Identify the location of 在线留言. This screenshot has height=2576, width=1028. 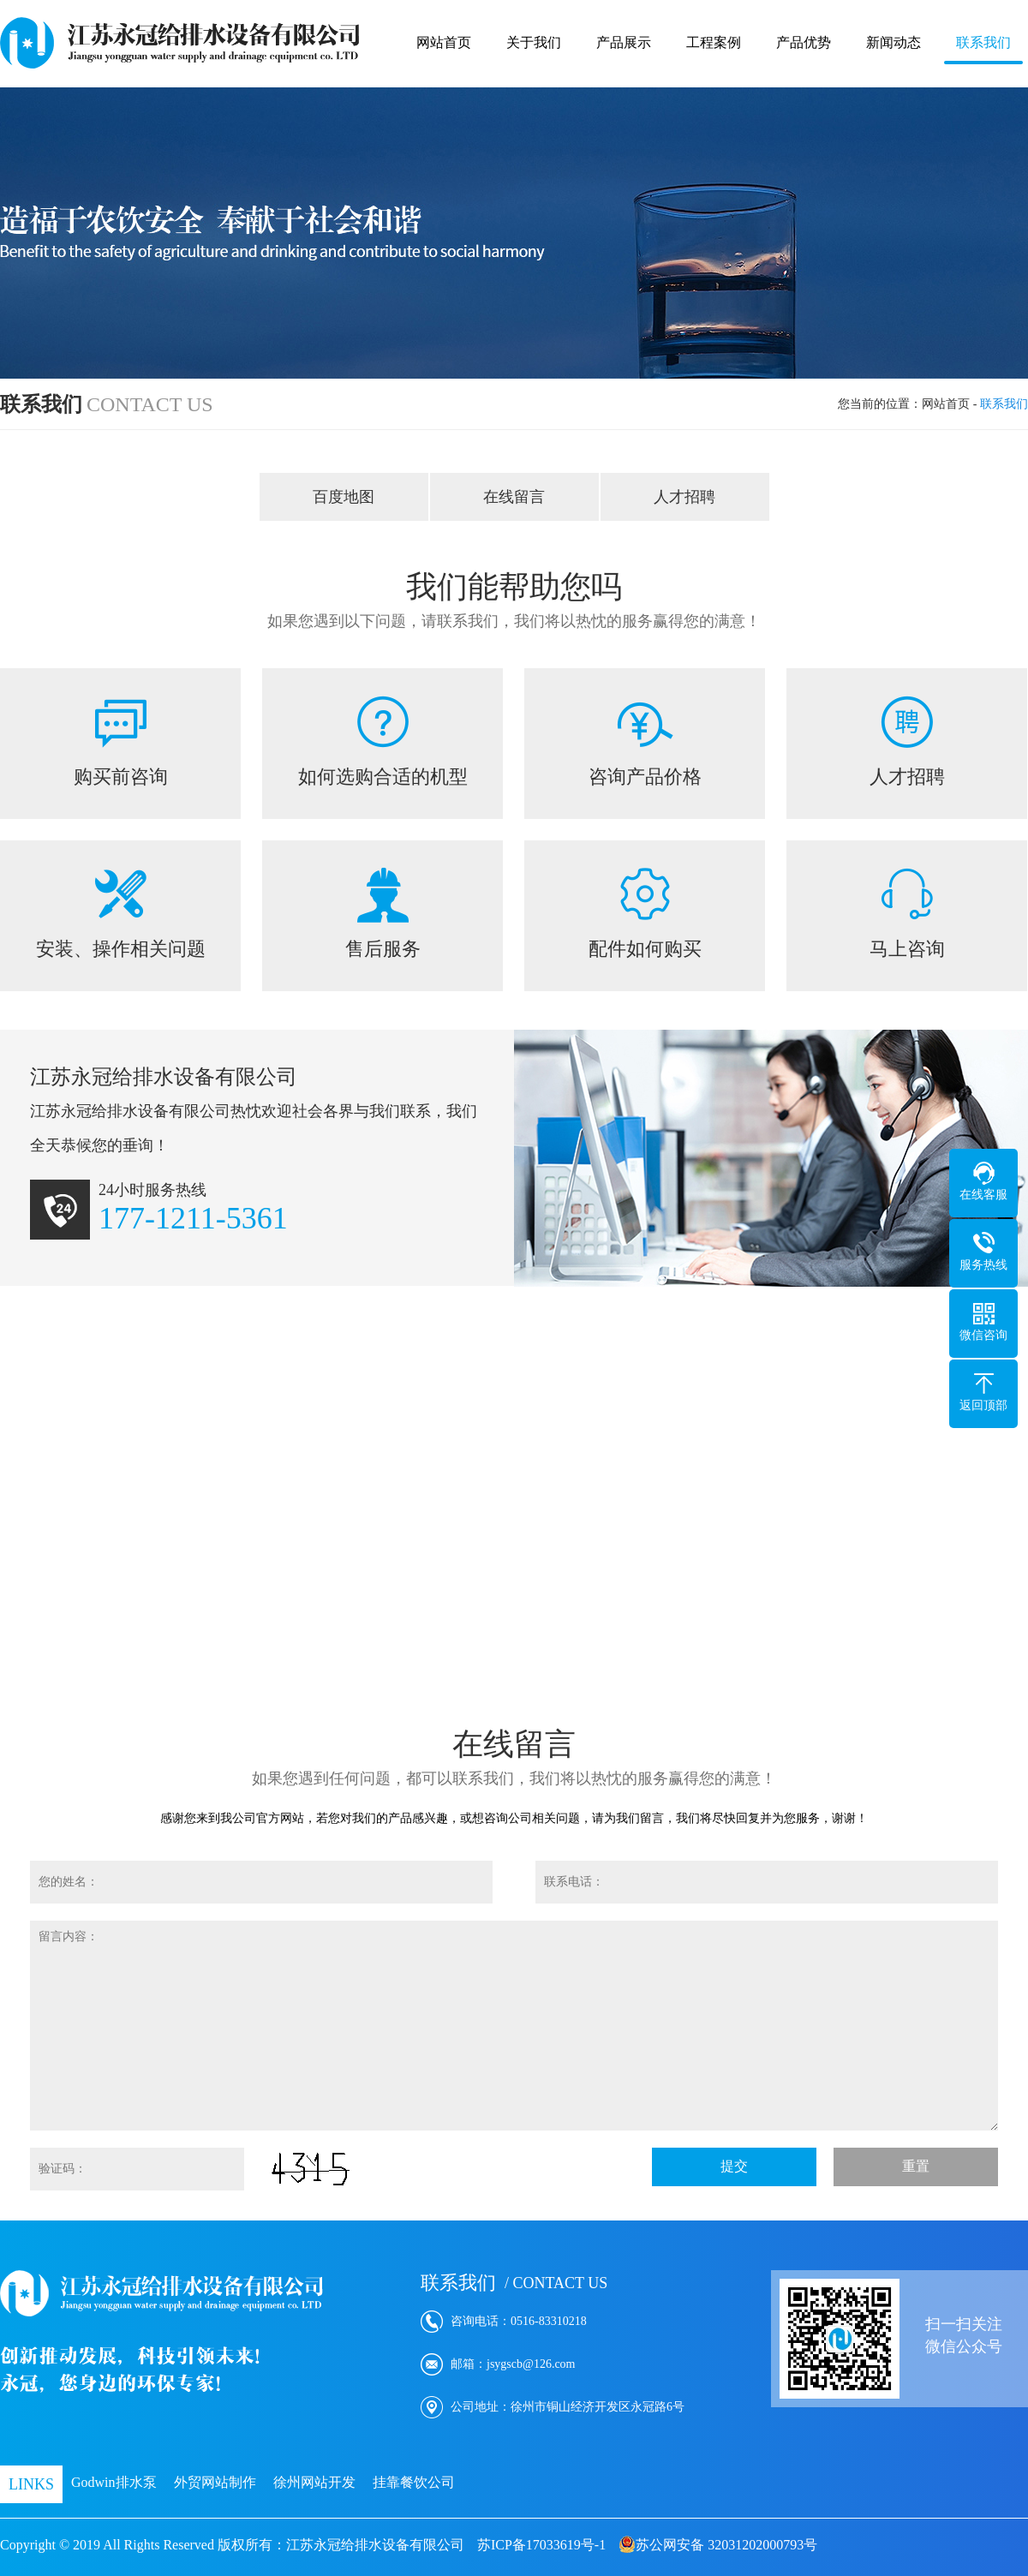
(514, 496).